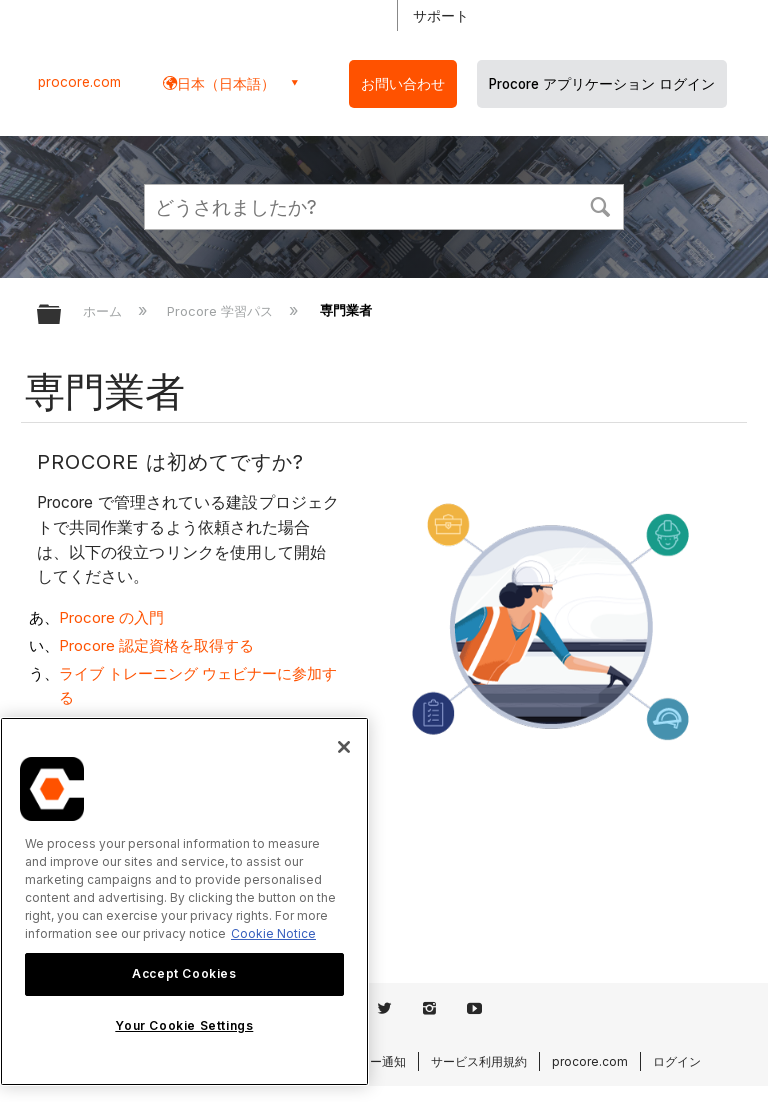  What do you see at coordinates (222, 311) in the screenshot?
I see `Procore 学習パス` at bounding box center [222, 311].